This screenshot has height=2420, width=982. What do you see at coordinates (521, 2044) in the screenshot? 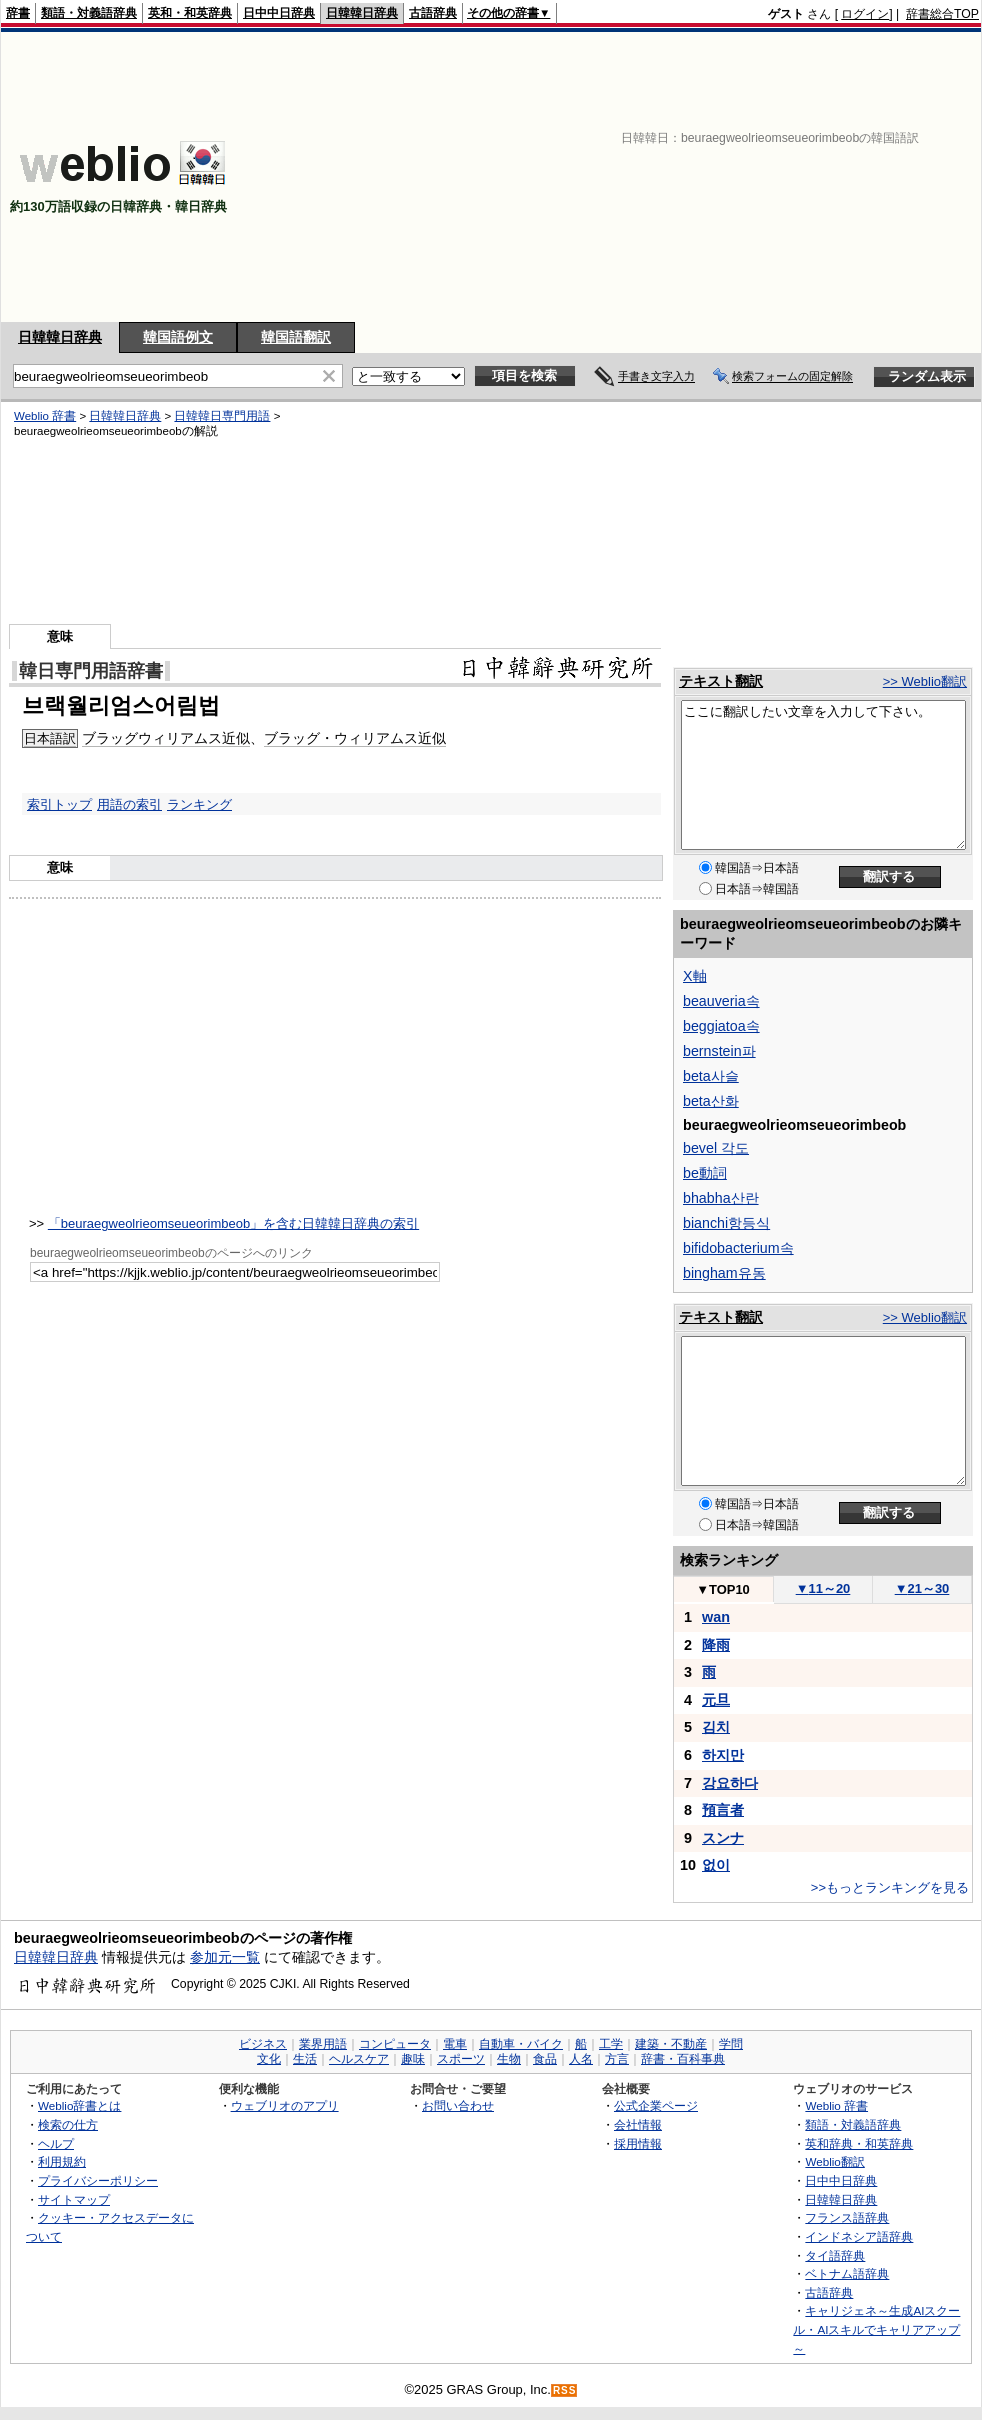
I see `自動車・バイク` at bounding box center [521, 2044].